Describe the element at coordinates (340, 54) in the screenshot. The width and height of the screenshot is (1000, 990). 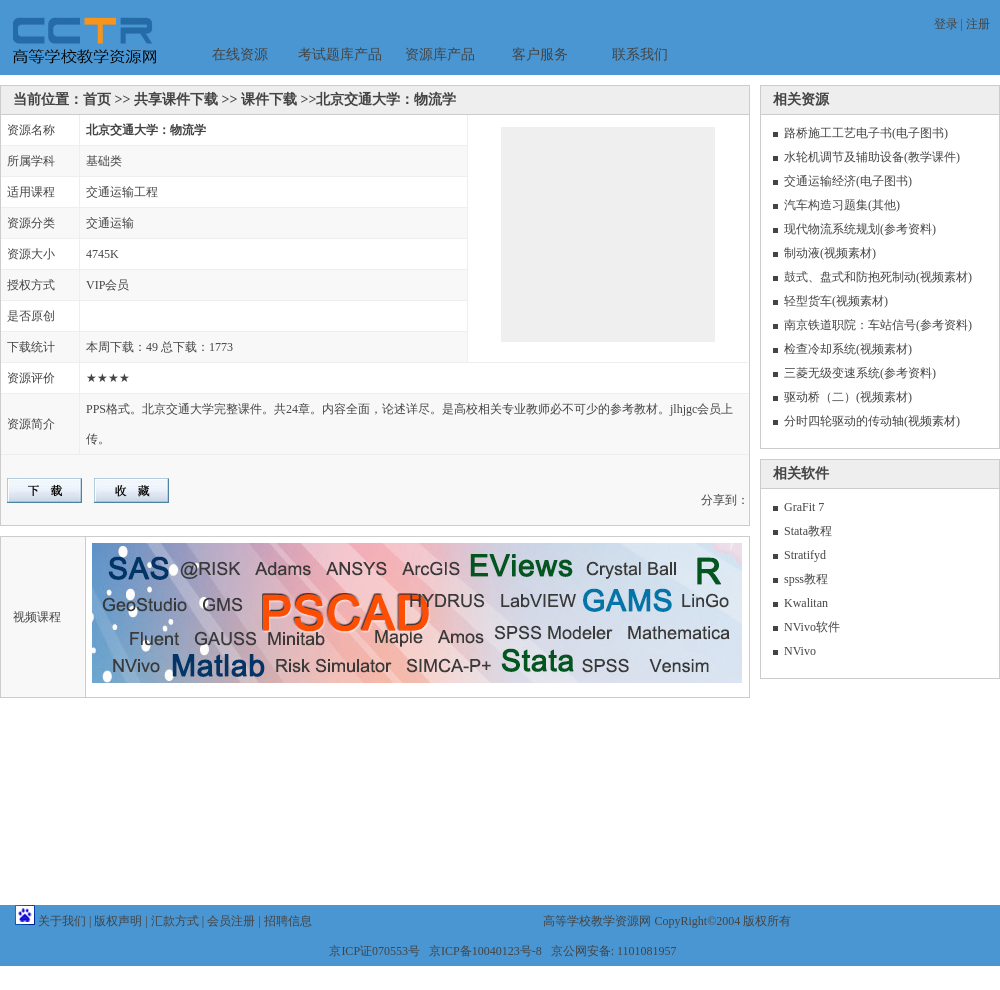
I see `考试题库产品` at that location.